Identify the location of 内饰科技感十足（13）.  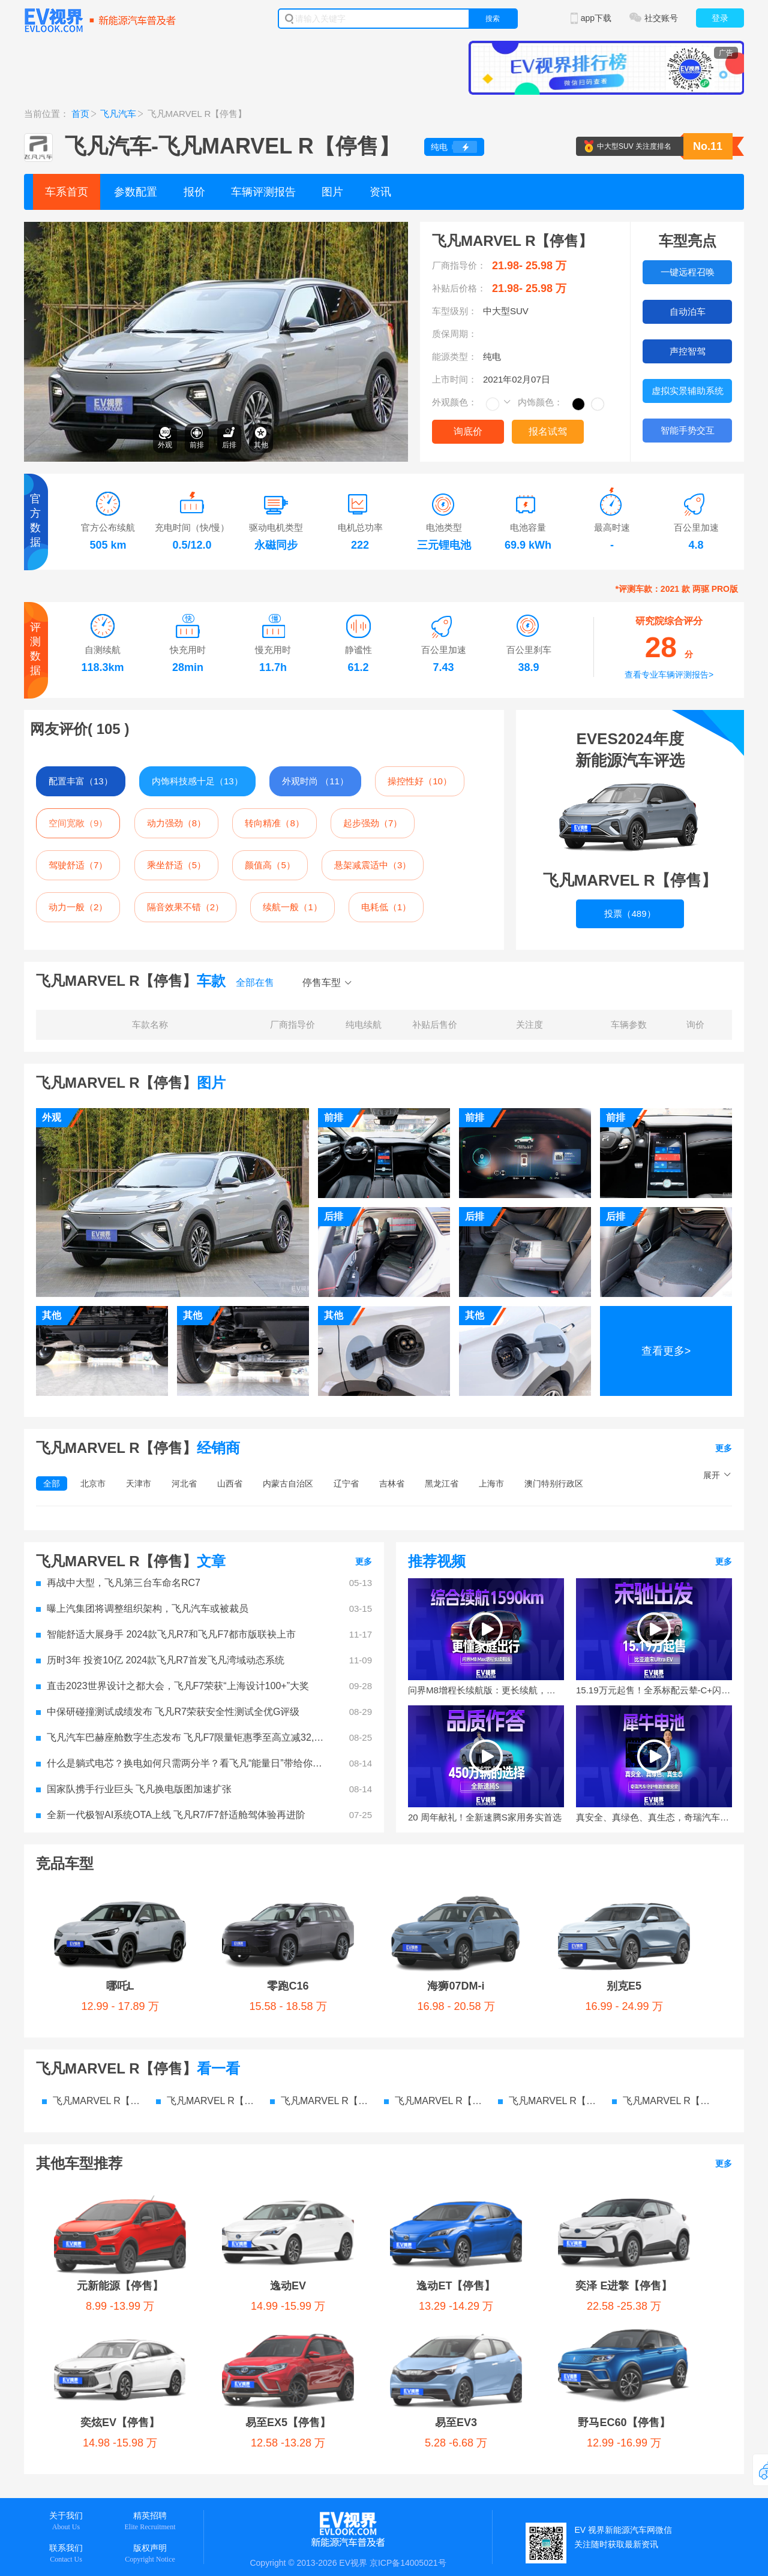
(197, 781).